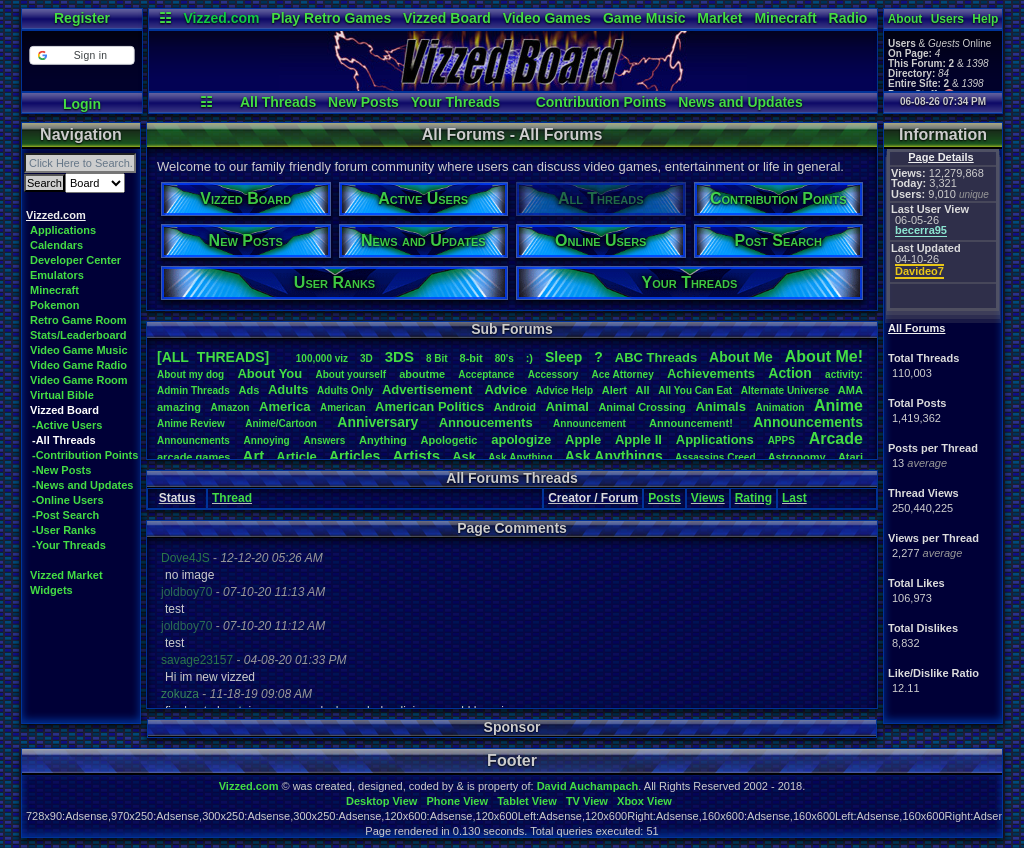  What do you see at coordinates (591, 423) in the screenshot?
I see `Announcement` at bounding box center [591, 423].